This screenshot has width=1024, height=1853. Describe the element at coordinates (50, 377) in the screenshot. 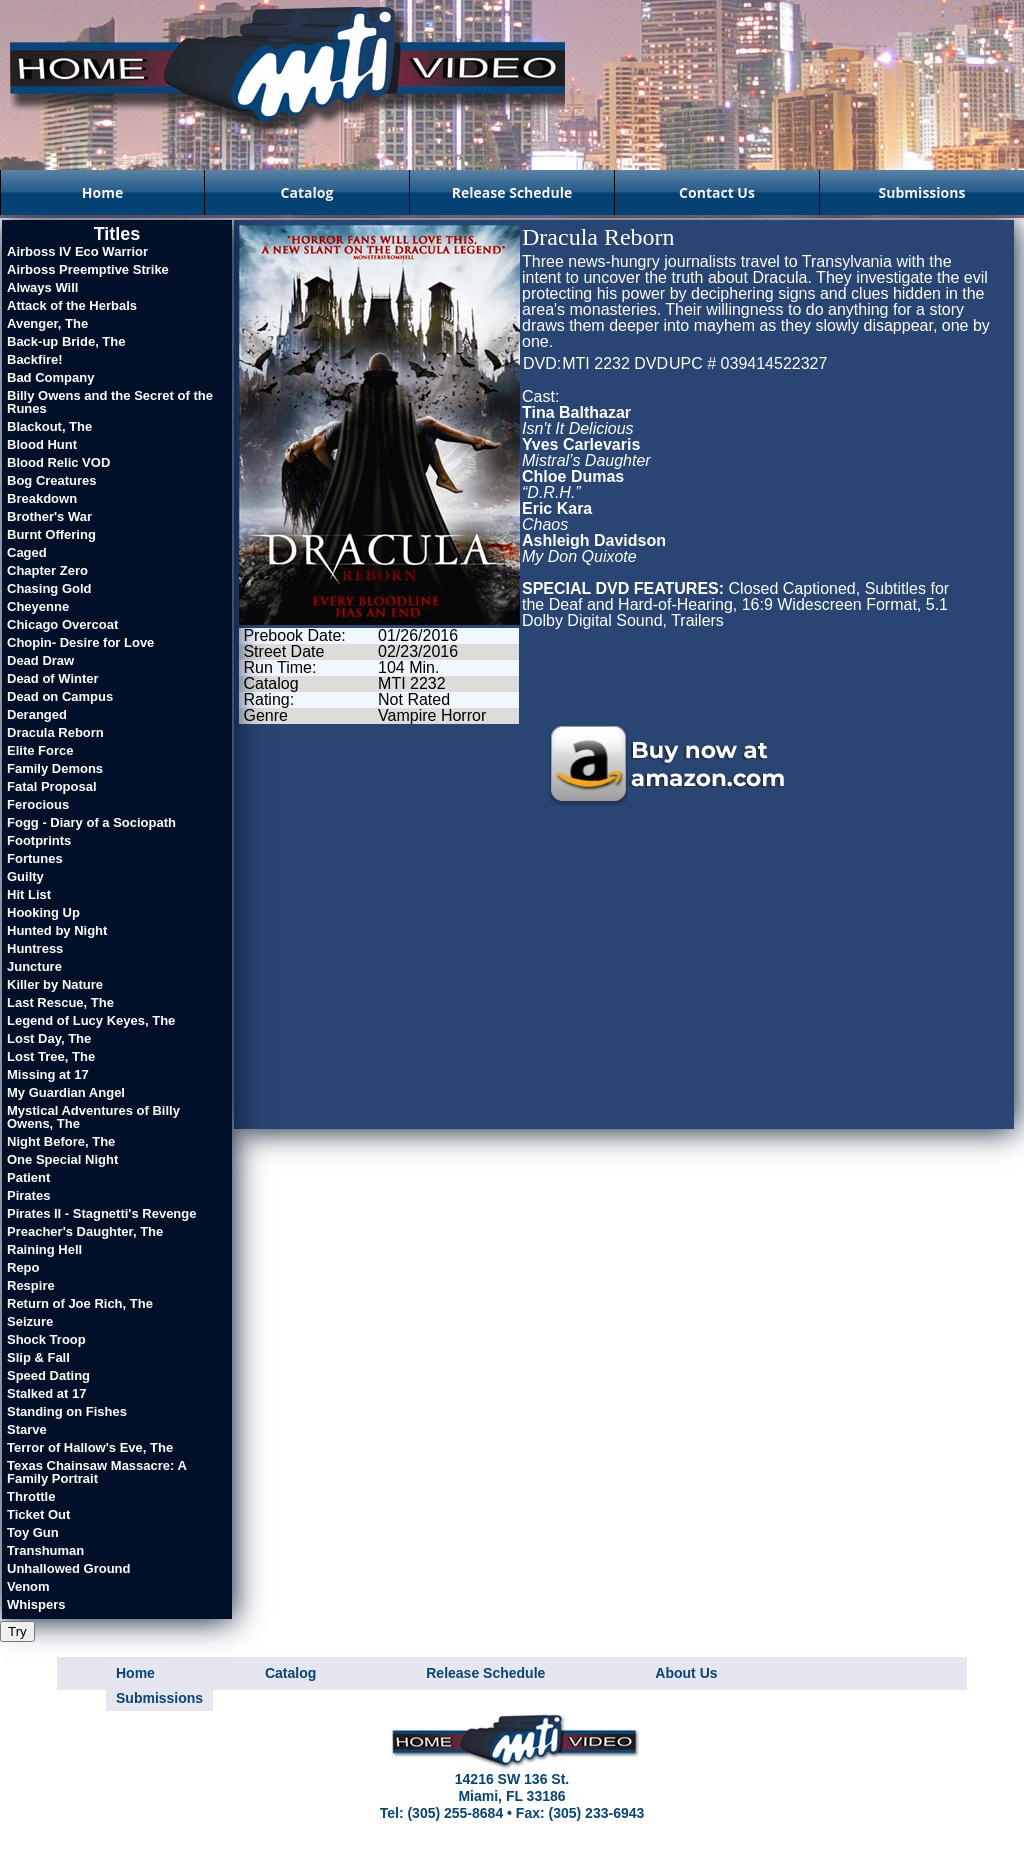

I see `Bad Company` at that location.